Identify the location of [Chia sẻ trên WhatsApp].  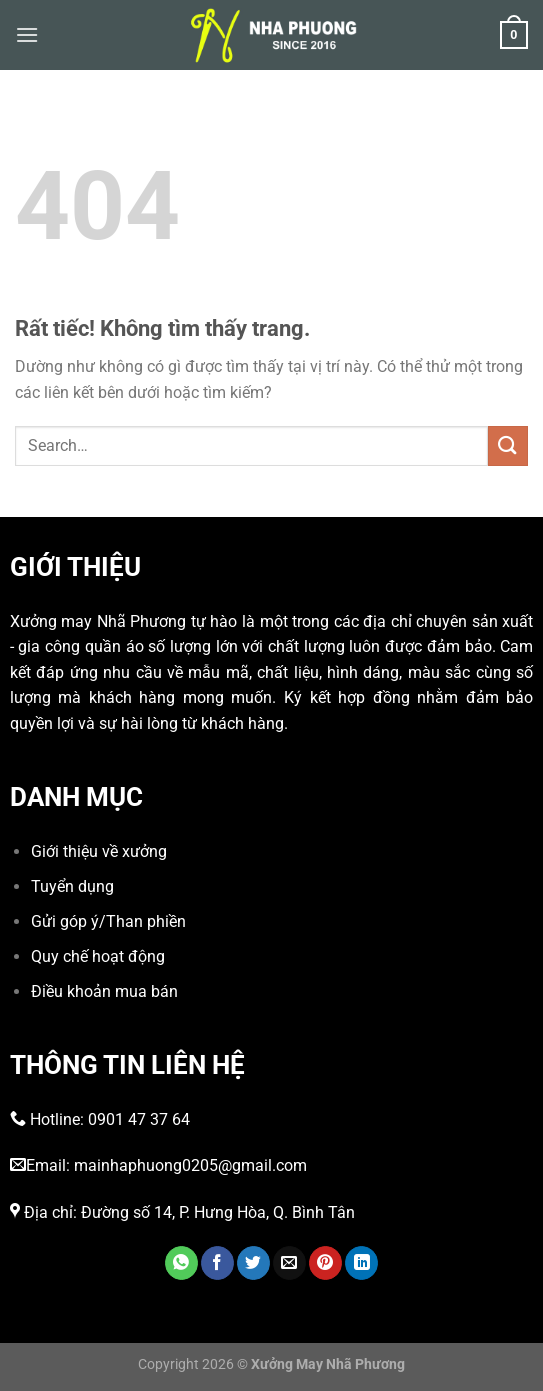
(181, 1263).